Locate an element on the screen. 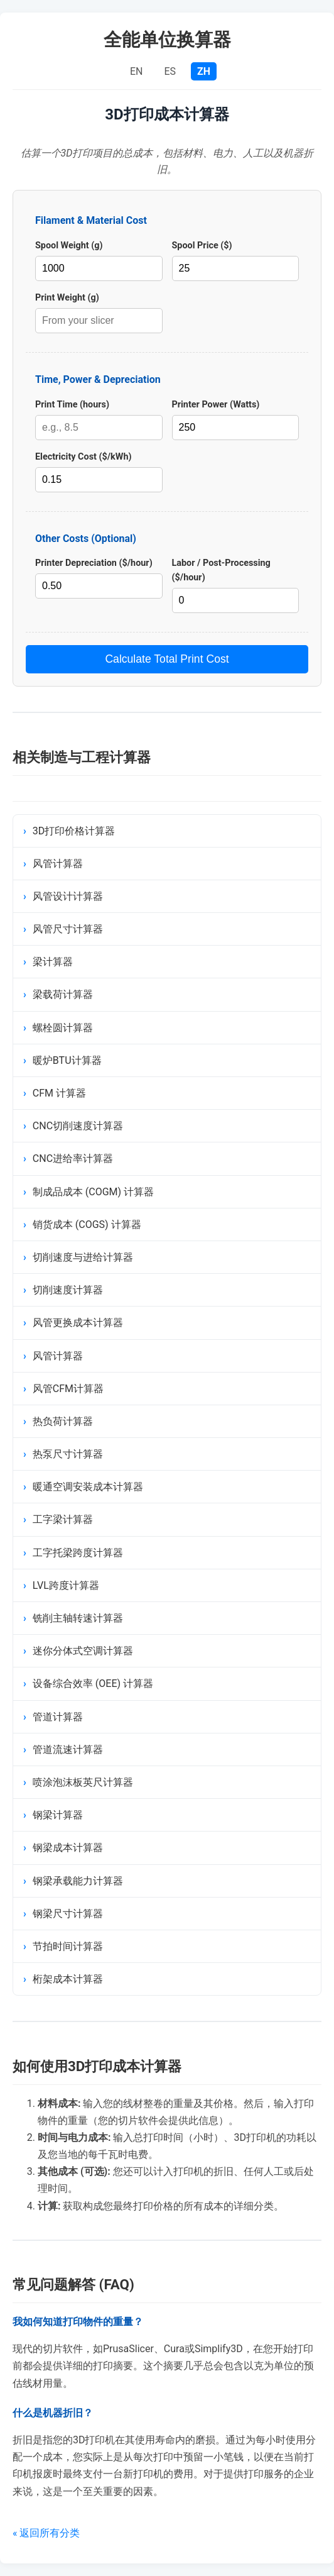 This screenshot has height=2576, width=334. Labor / Post-Processing ($/hour) is located at coordinates (221, 570).